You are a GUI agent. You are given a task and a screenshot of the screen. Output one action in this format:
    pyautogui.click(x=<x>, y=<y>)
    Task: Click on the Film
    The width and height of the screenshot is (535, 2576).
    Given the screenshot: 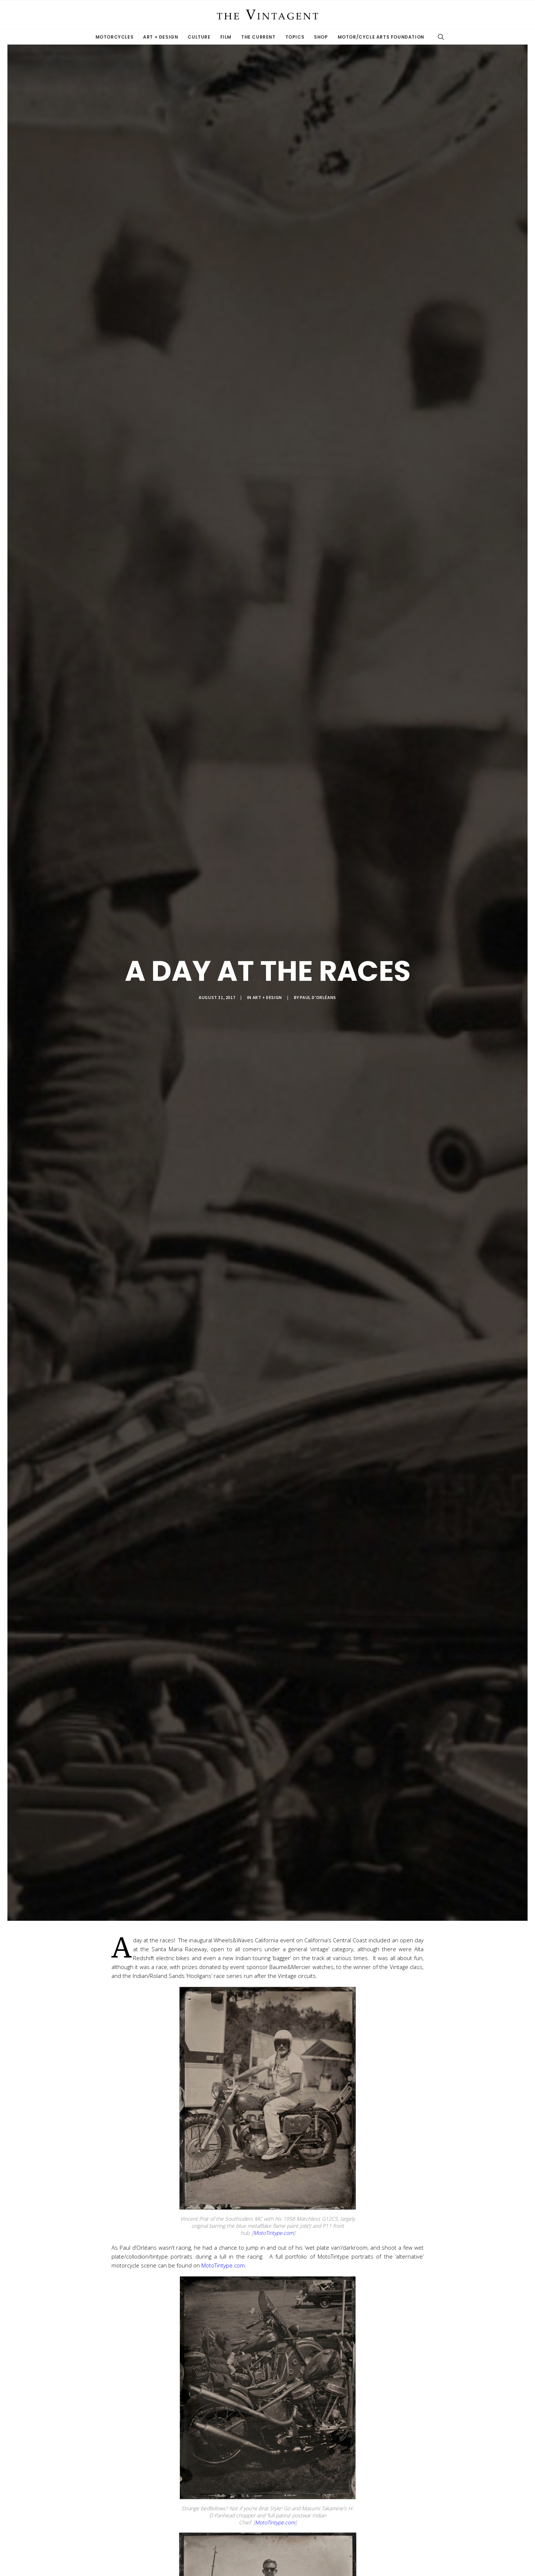 What is the action you would take?
    pyautogui.click(x=225, y=37)
    